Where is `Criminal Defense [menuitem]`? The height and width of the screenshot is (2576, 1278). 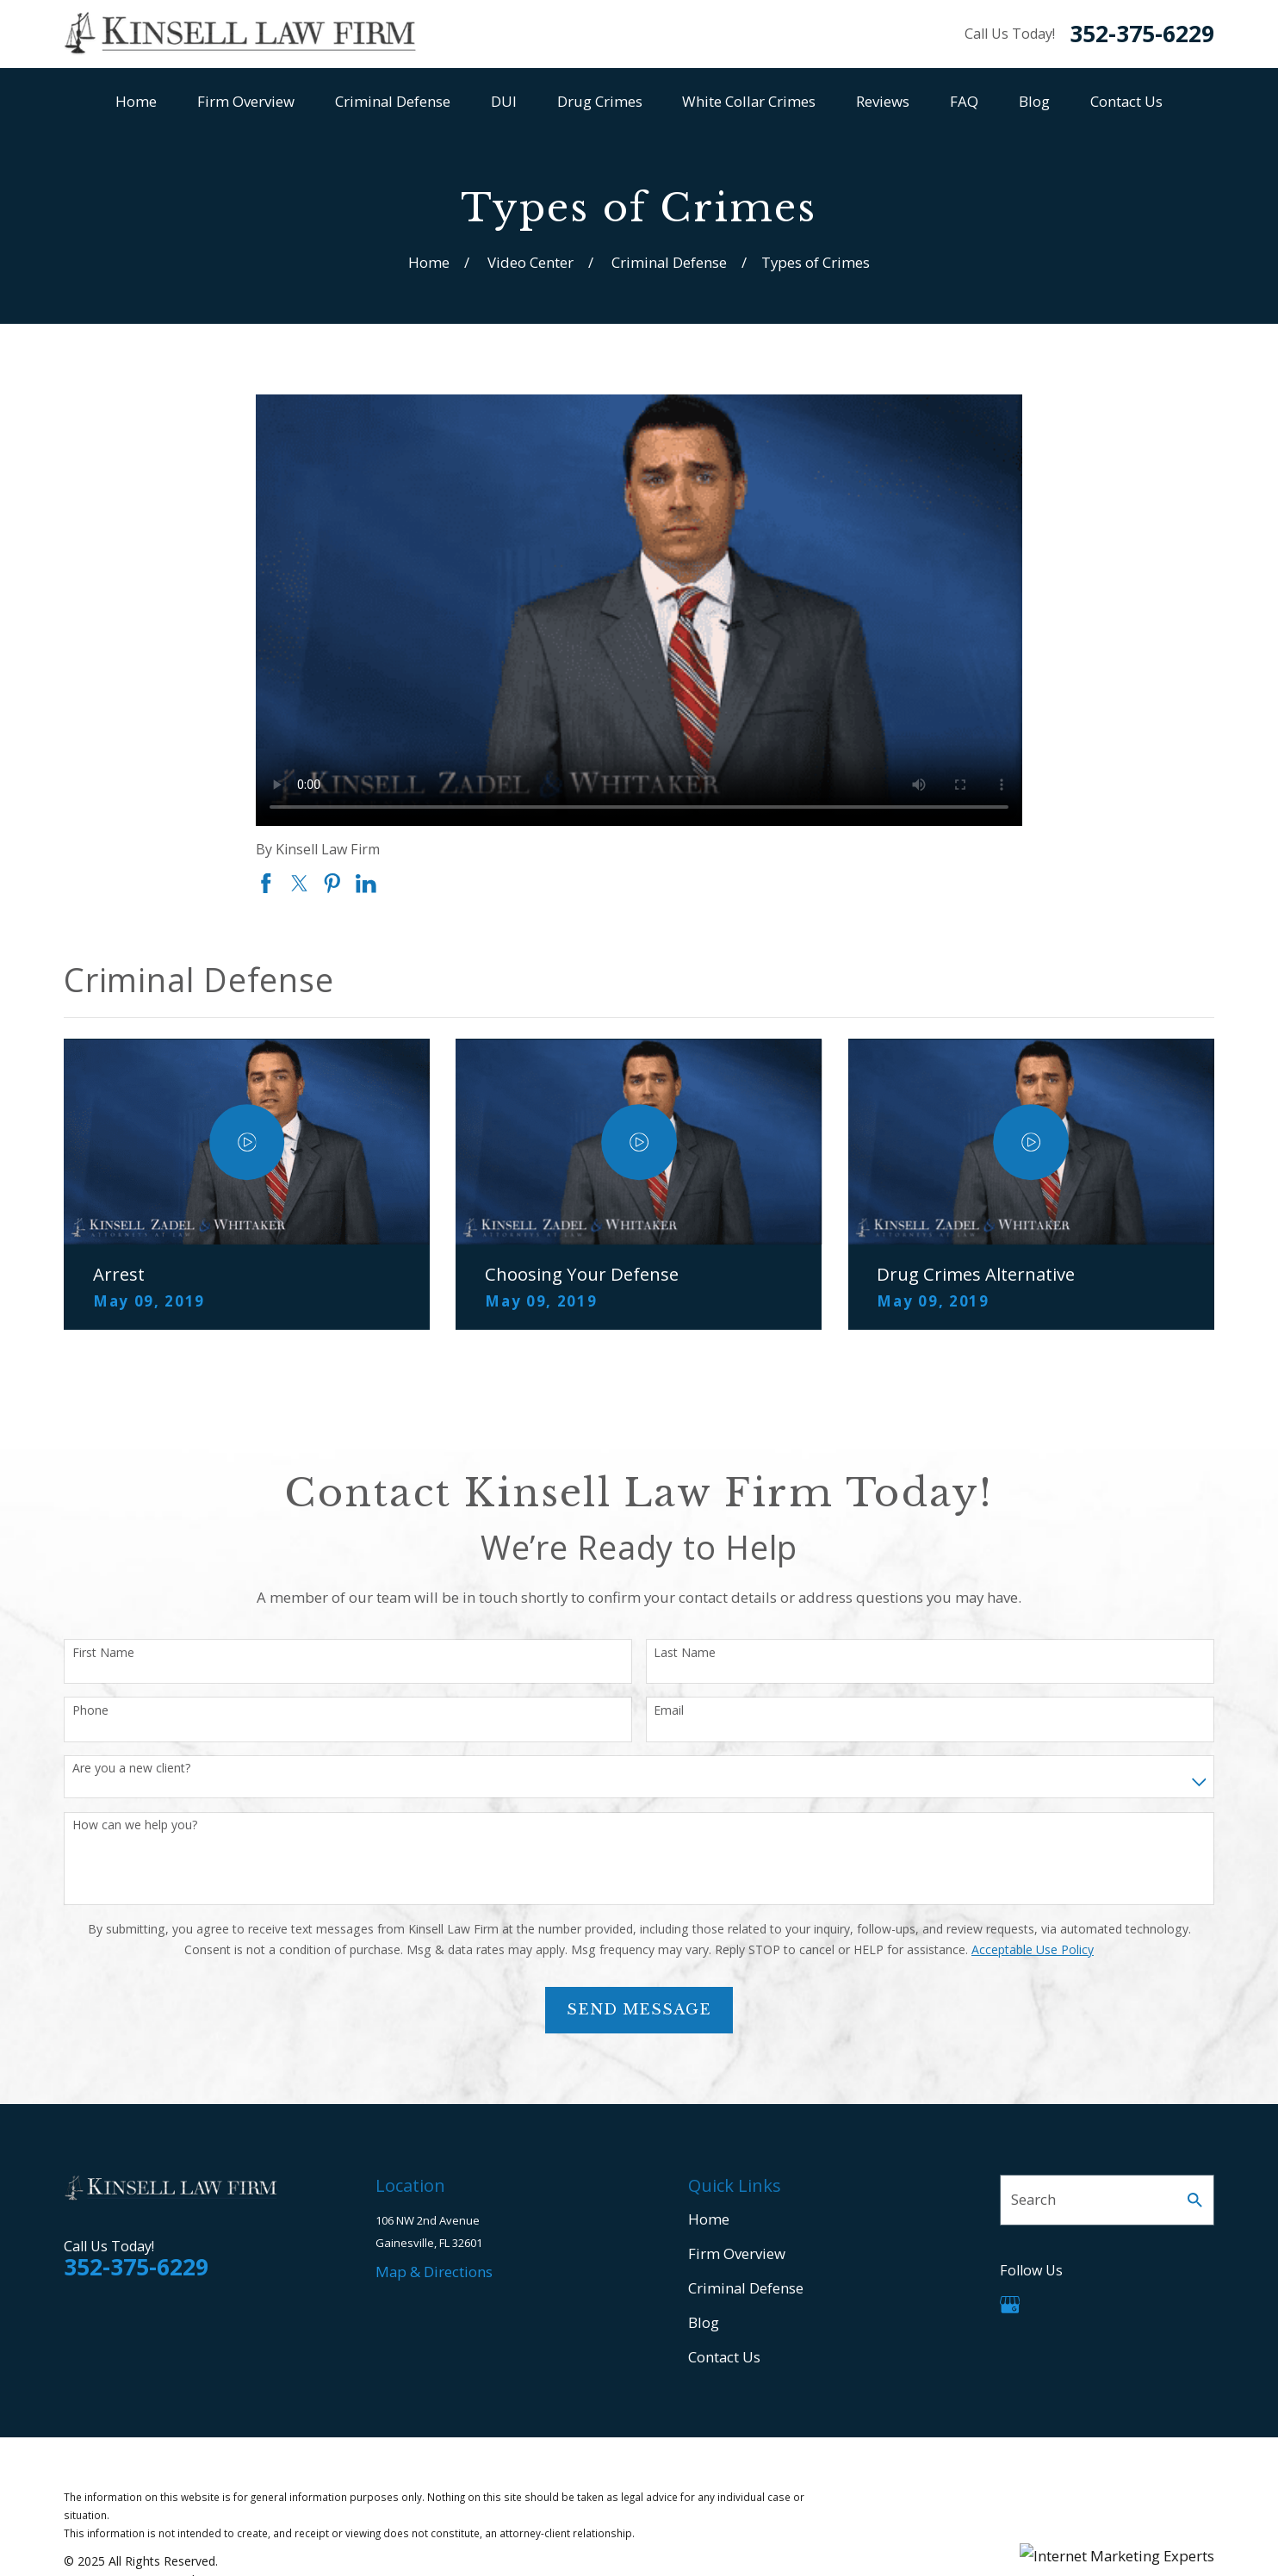 Criminal Defense [menuitem] is located at coordinates (392, 101).